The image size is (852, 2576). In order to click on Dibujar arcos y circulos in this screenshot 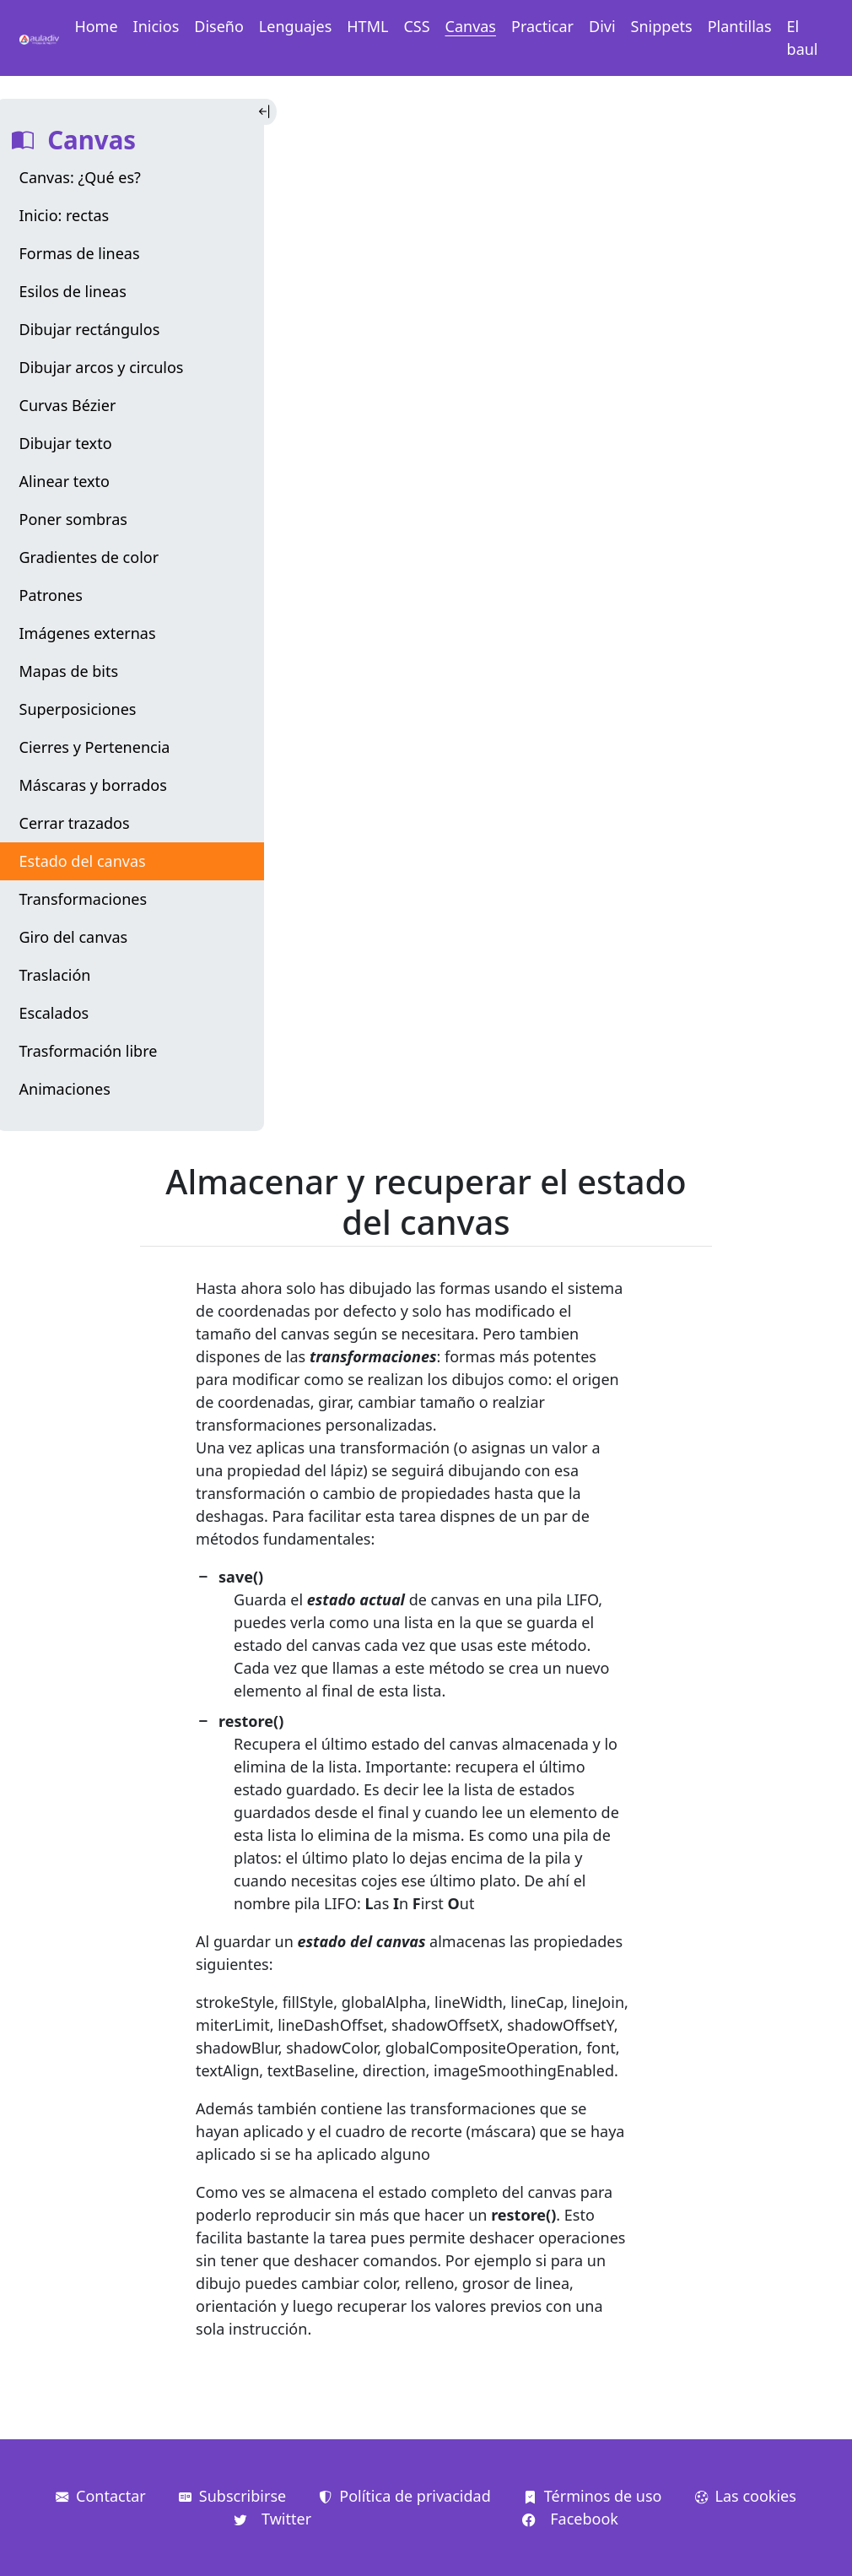, I will do `click(101, 367)`.